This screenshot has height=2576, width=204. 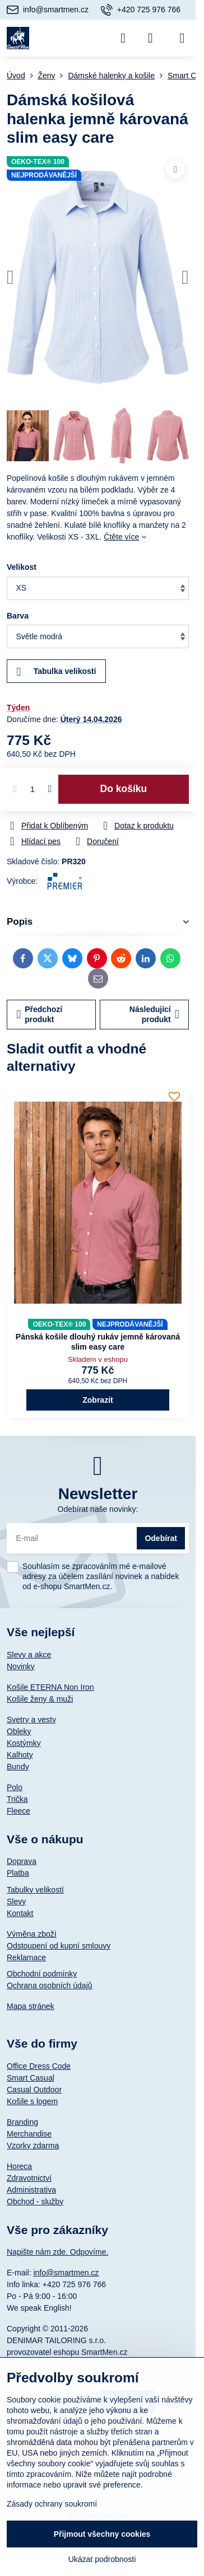 I want to click on Odebírat, so click(x=161, y=1538).